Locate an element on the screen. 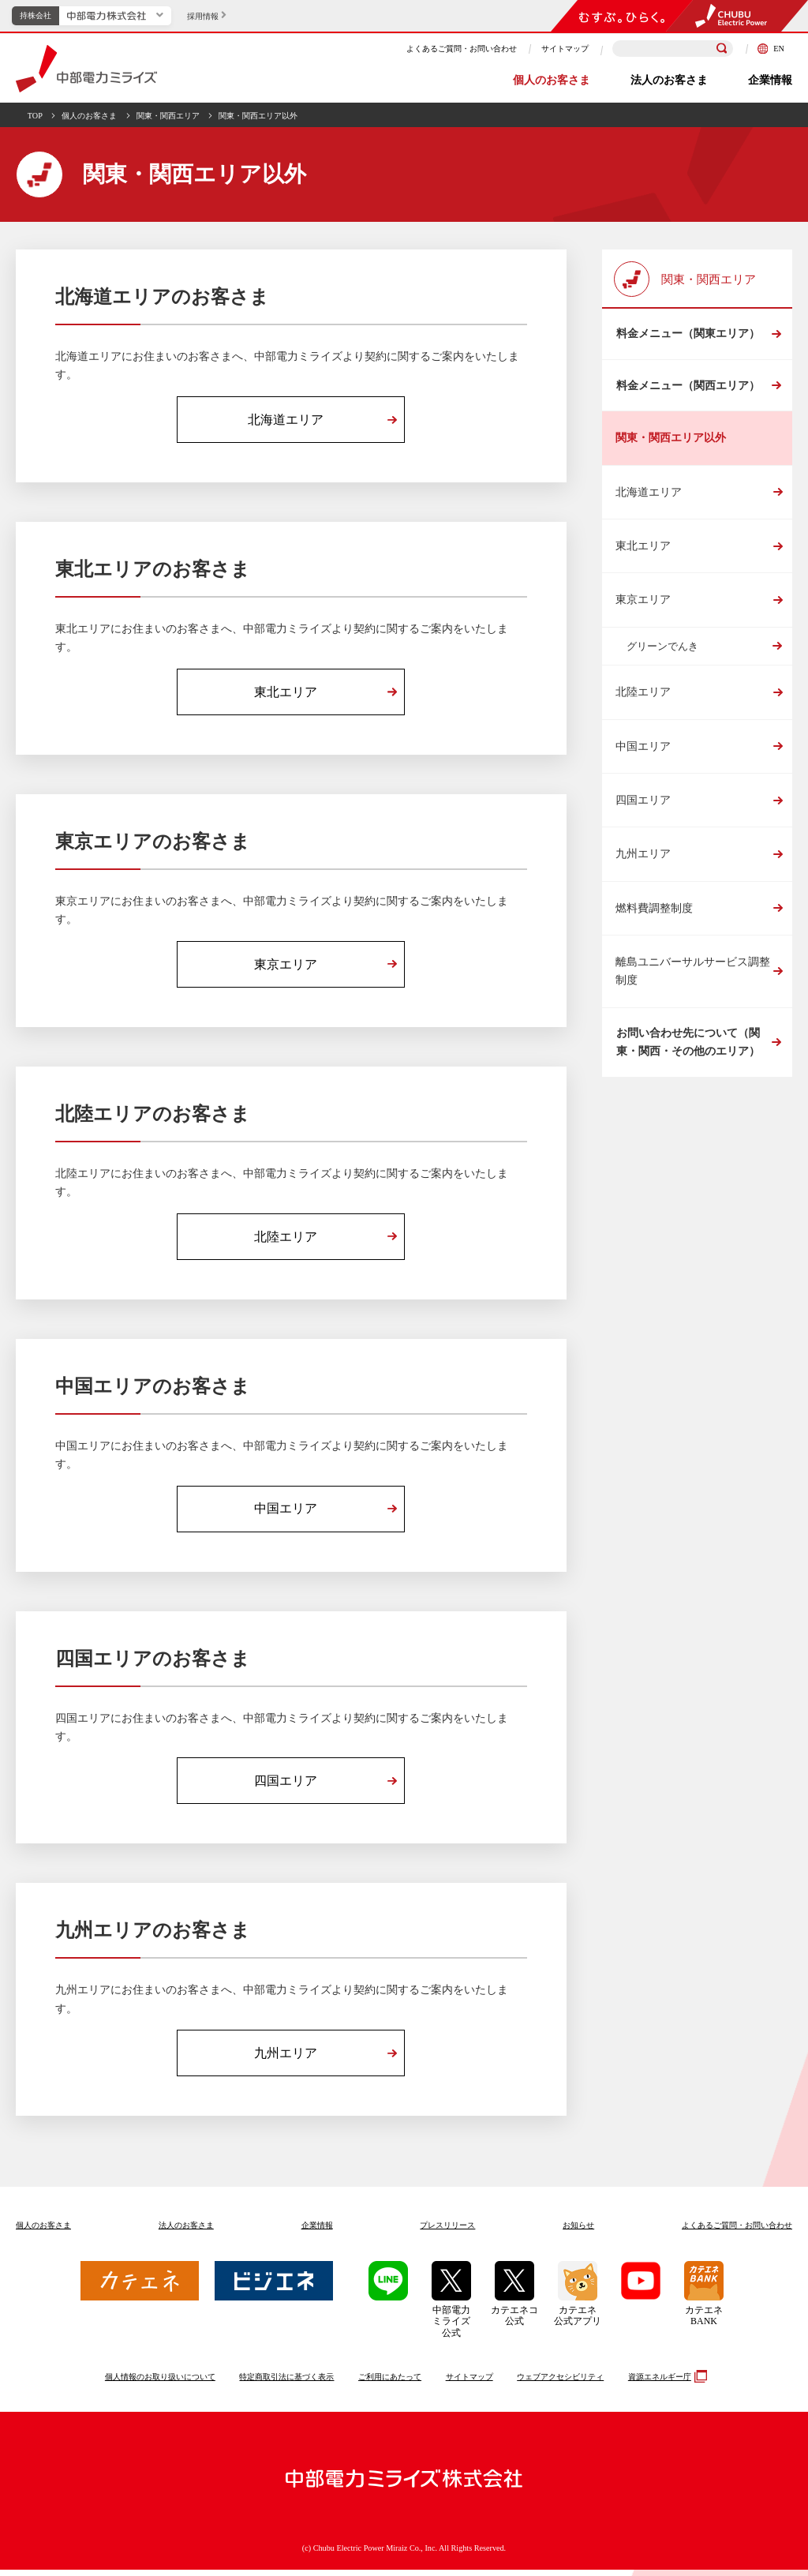 This screenshot has width=808, height=2576. 法人のお客さま is located at coordinates (669, 80).